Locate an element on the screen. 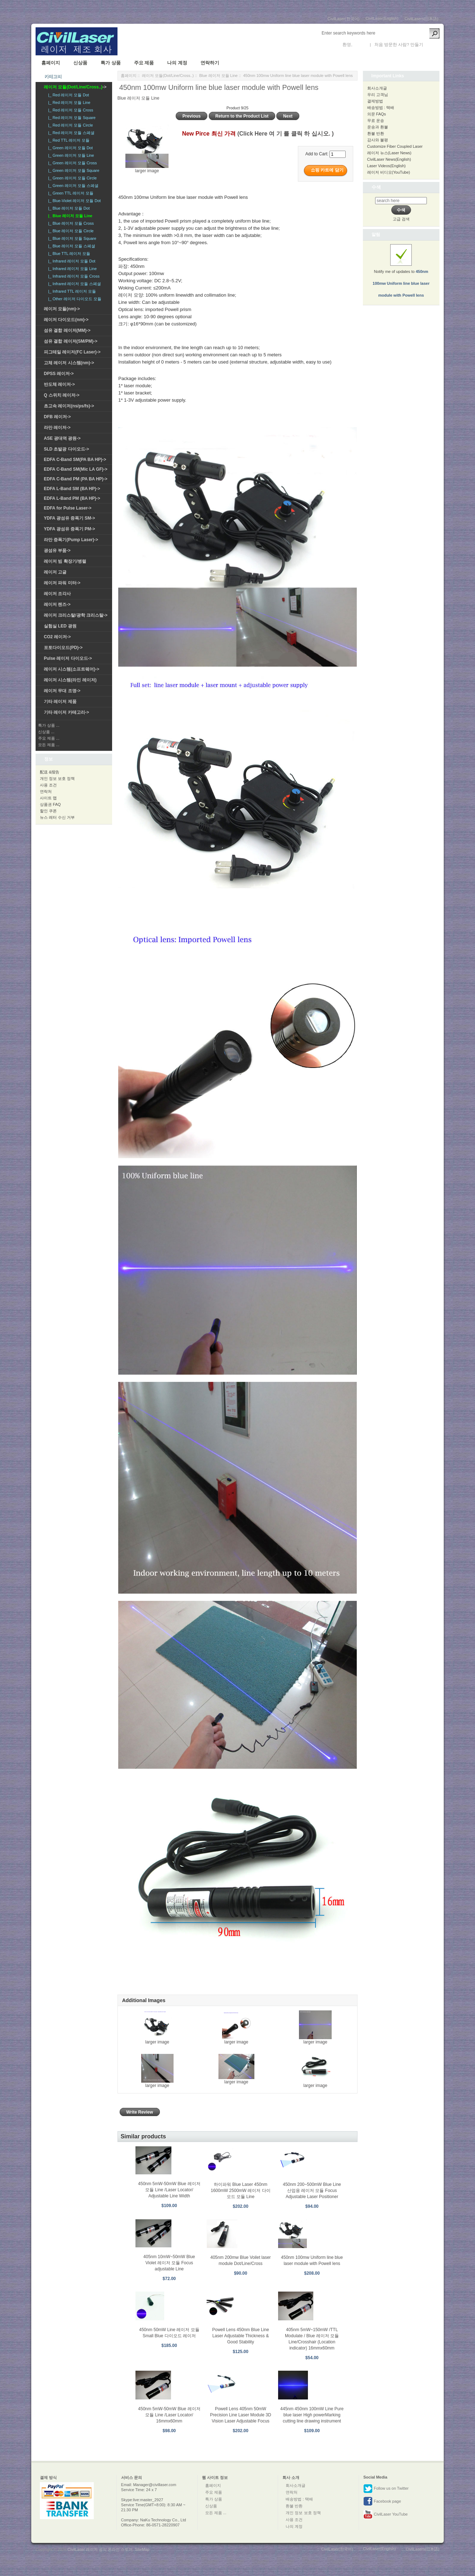 The width and height of the screenshot is (475, 2576). CivilLaser(한국어) is located at coordinates (344, 19).